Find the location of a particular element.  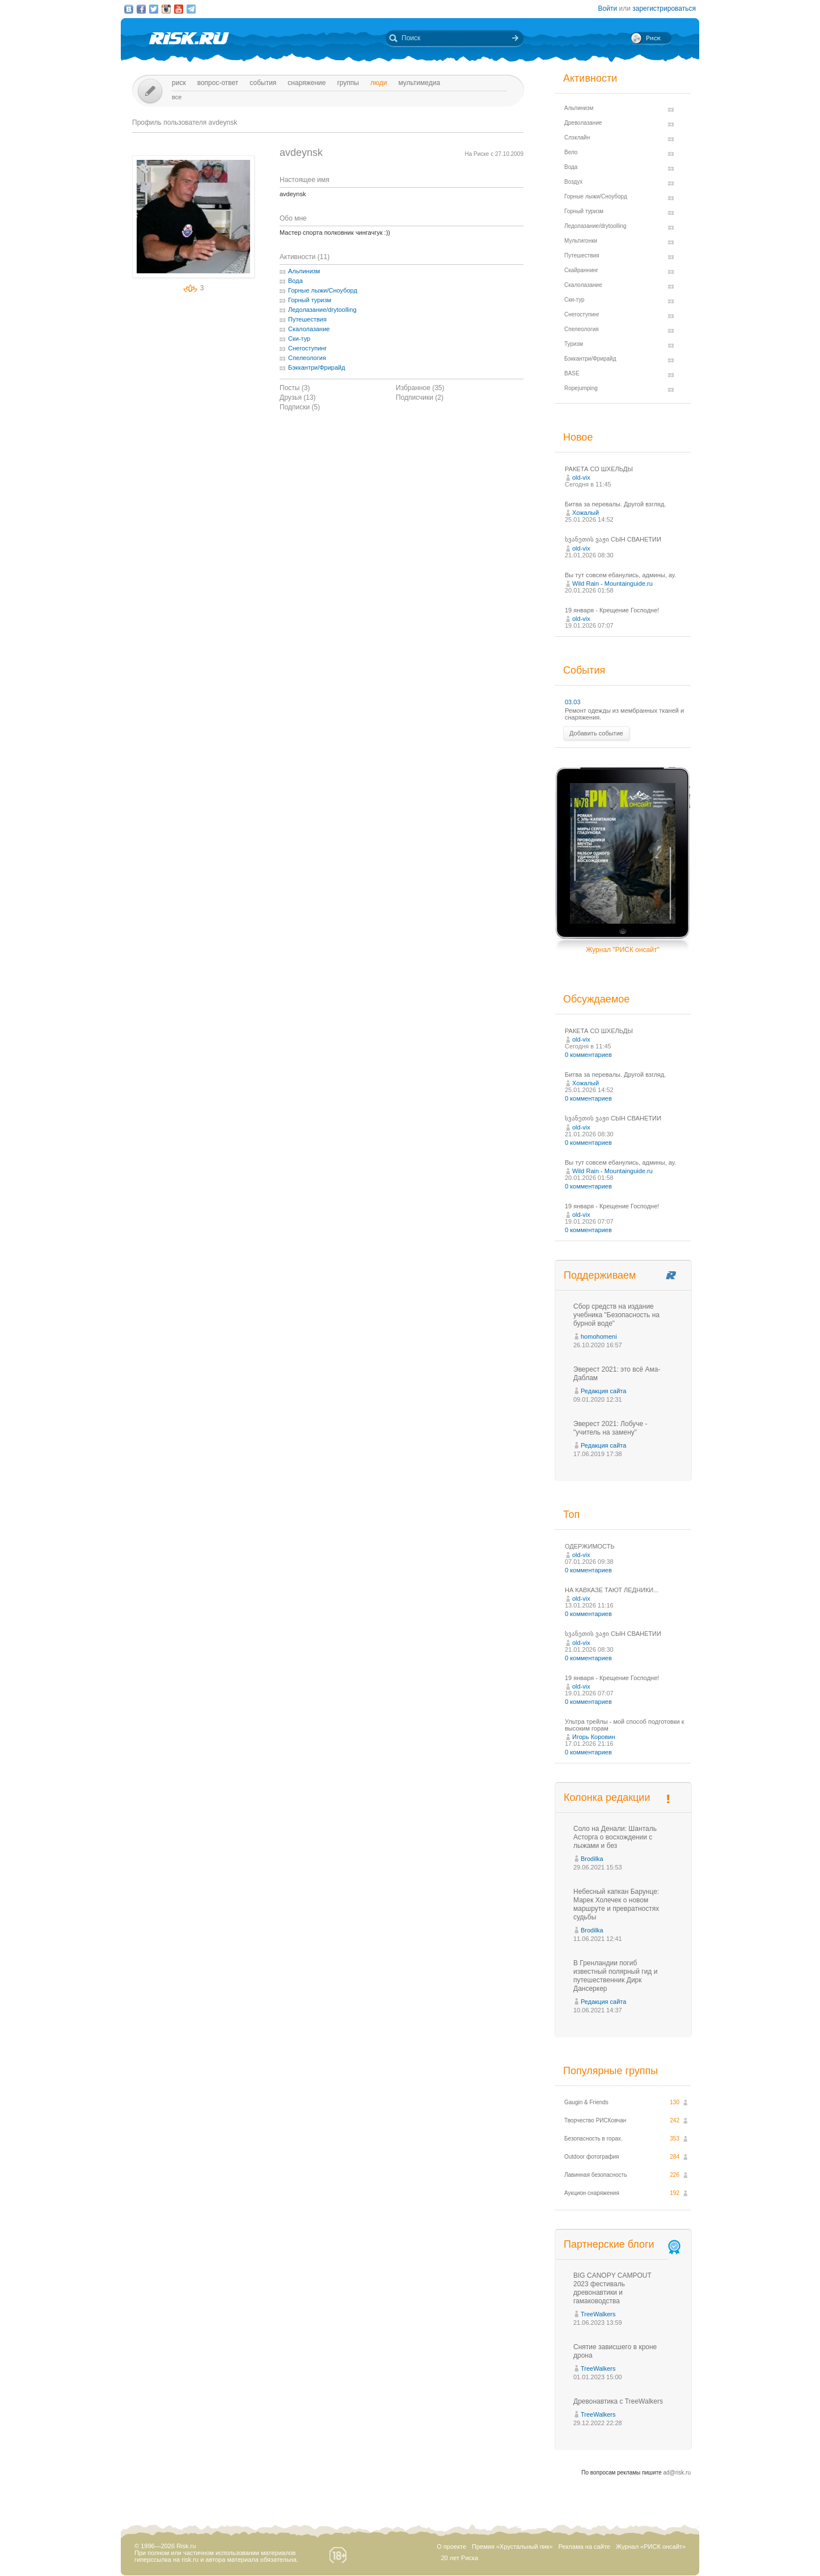

Воздух is located at coordinates (573, 182).